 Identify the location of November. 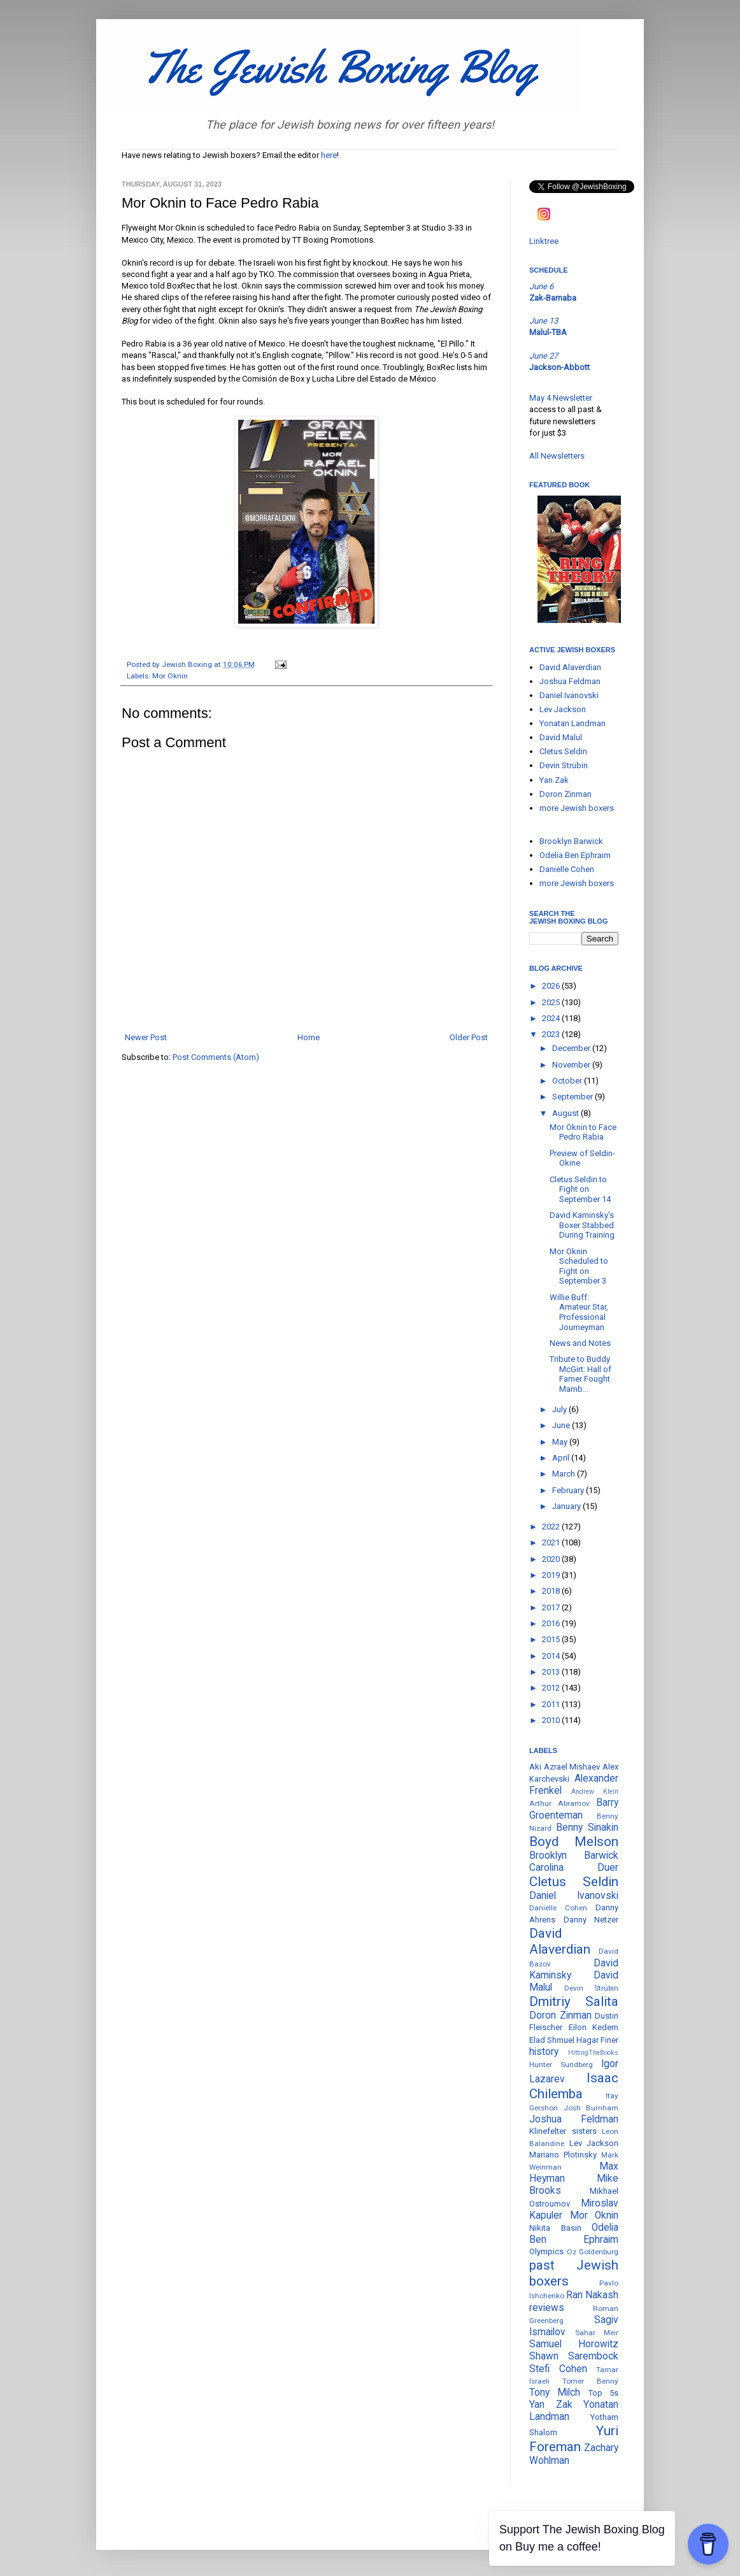
(572, 1065).